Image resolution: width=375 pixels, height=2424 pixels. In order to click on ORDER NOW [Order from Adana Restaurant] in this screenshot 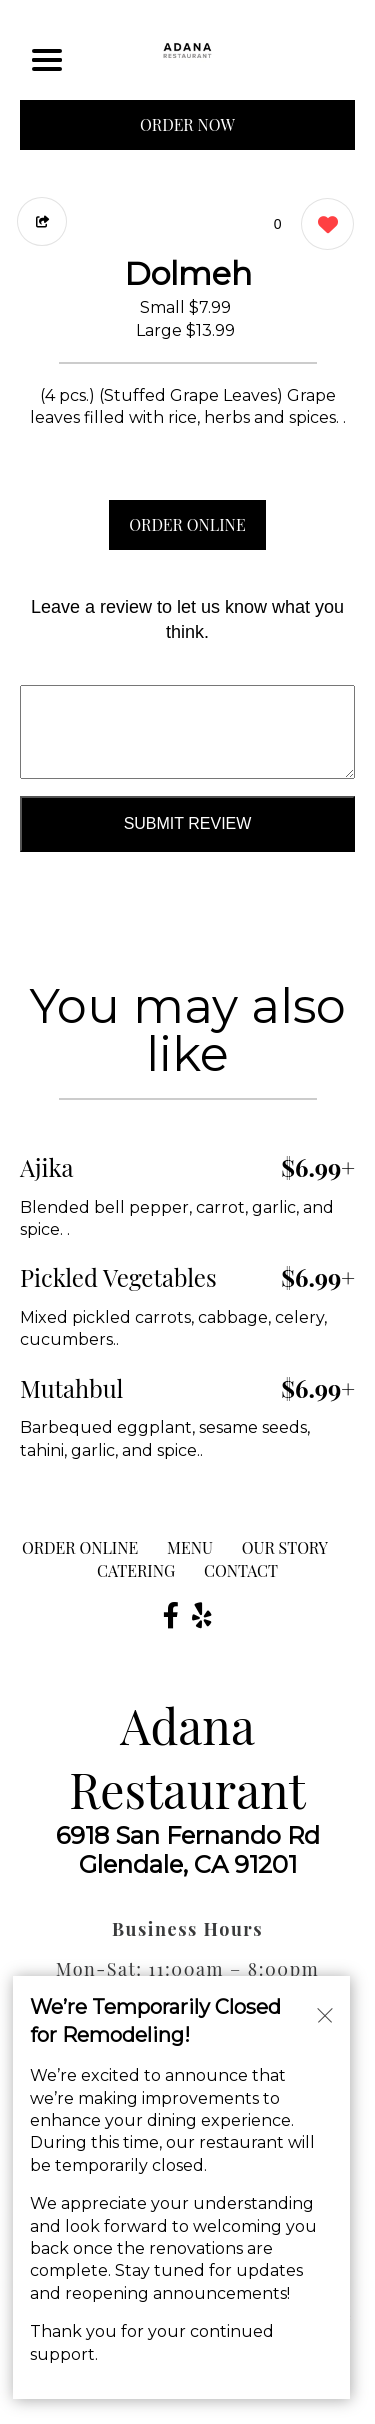, I will do `click(187, 124)`.